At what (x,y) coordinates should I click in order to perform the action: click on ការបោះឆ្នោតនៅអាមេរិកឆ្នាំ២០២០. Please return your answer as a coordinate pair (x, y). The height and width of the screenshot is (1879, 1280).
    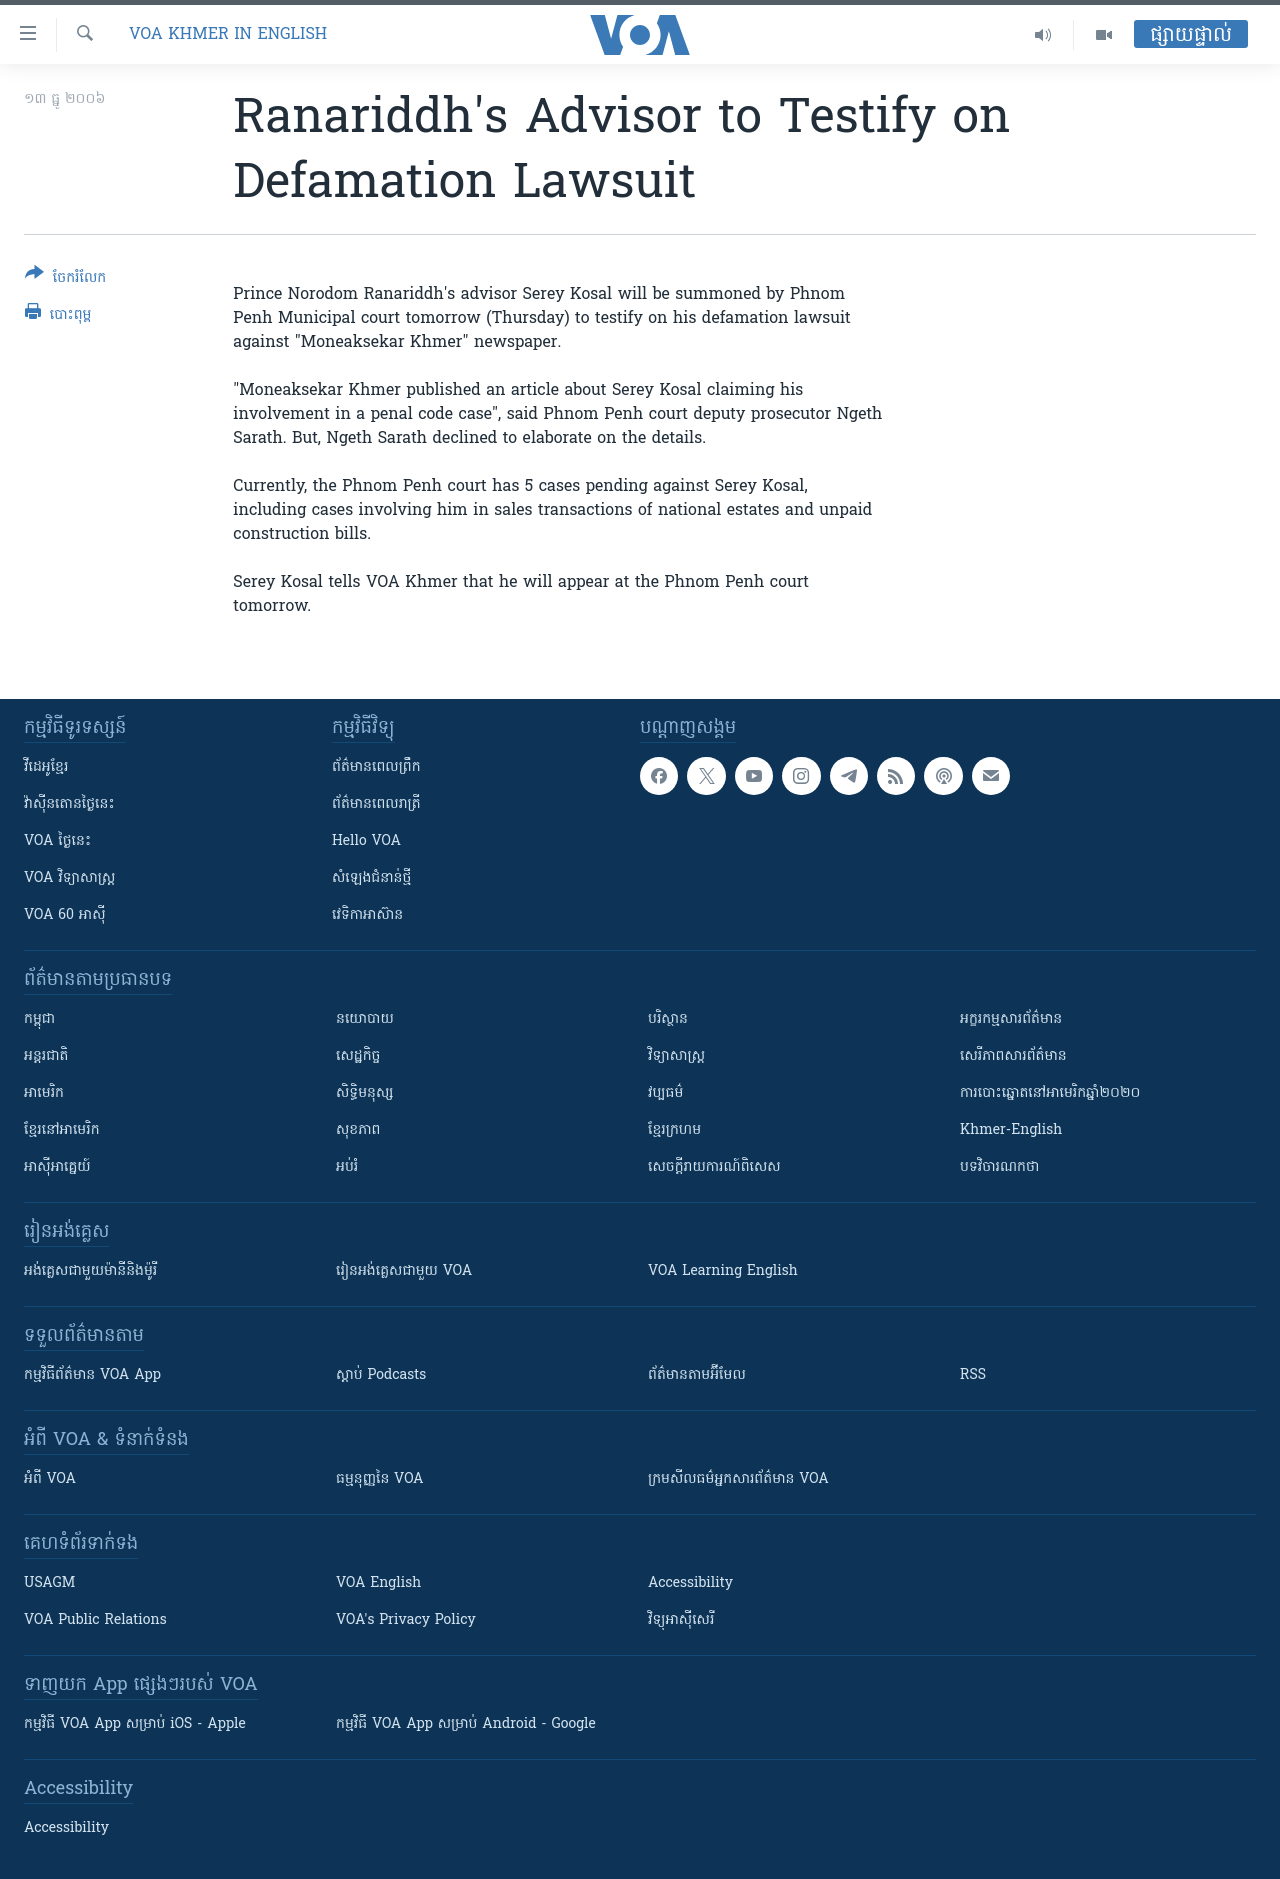
    Looking at the image, I should click on (1050, 1093).